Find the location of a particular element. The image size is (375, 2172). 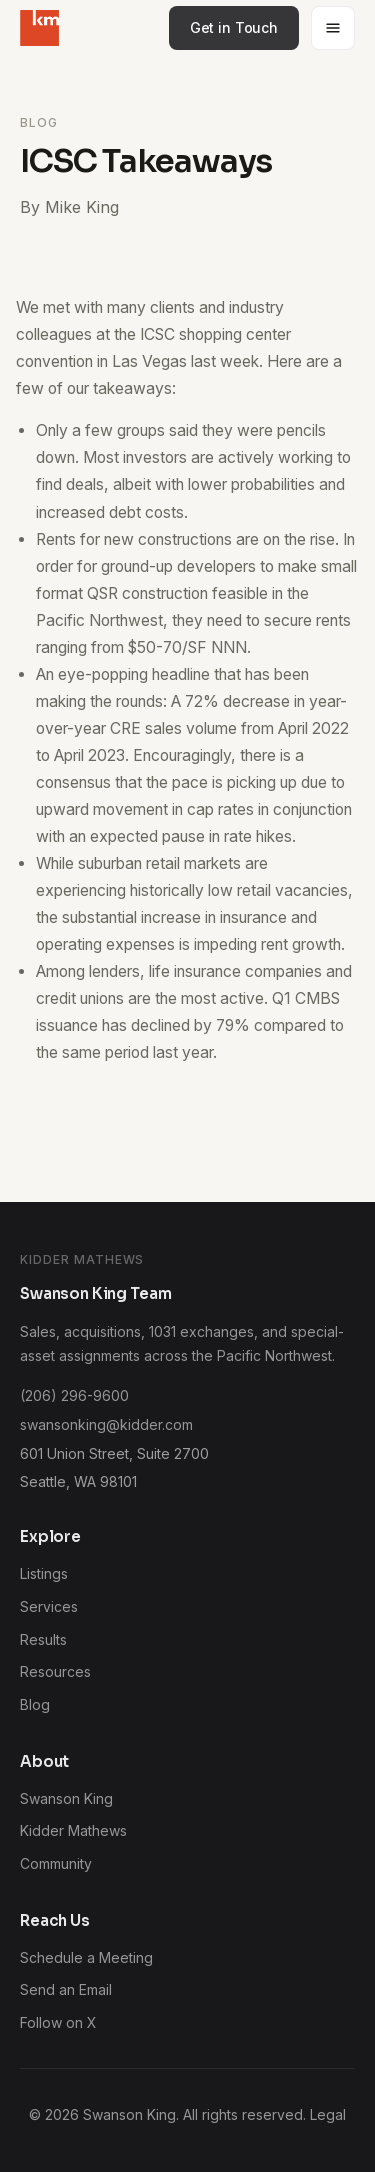

Get in Touch is located at coordinates (234, 27).